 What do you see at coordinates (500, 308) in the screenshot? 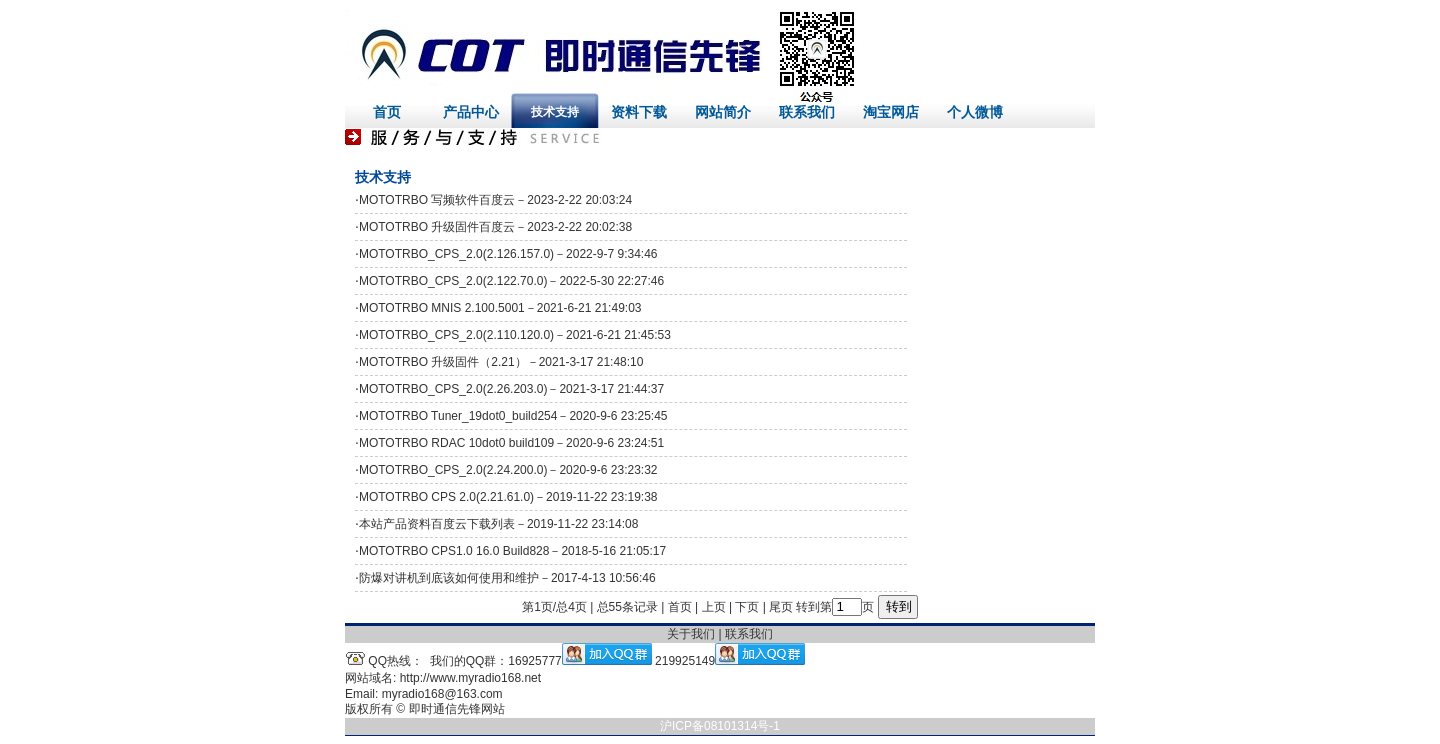
I see `MOTOTRBO MNIS 2.100.5001－2021-6-21 21:49:03` at bounding box center [500, 308].